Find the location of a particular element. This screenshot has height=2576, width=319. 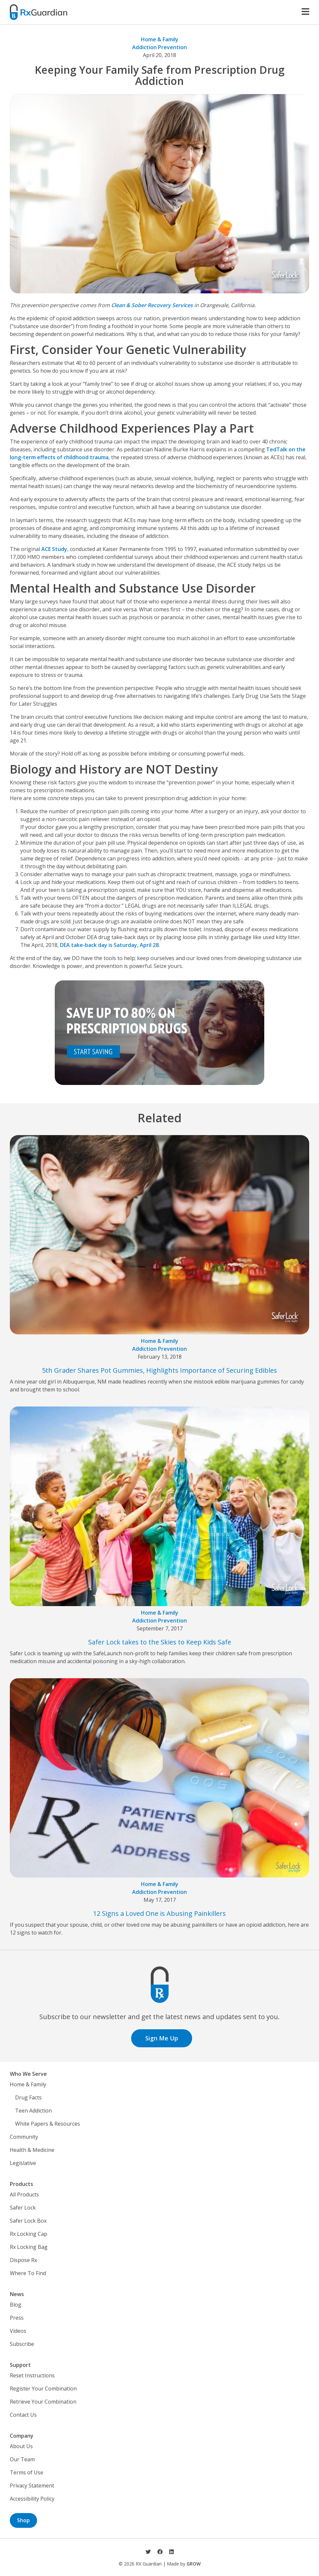

Rx Locking Cap is located at coordinates (28, 2233).